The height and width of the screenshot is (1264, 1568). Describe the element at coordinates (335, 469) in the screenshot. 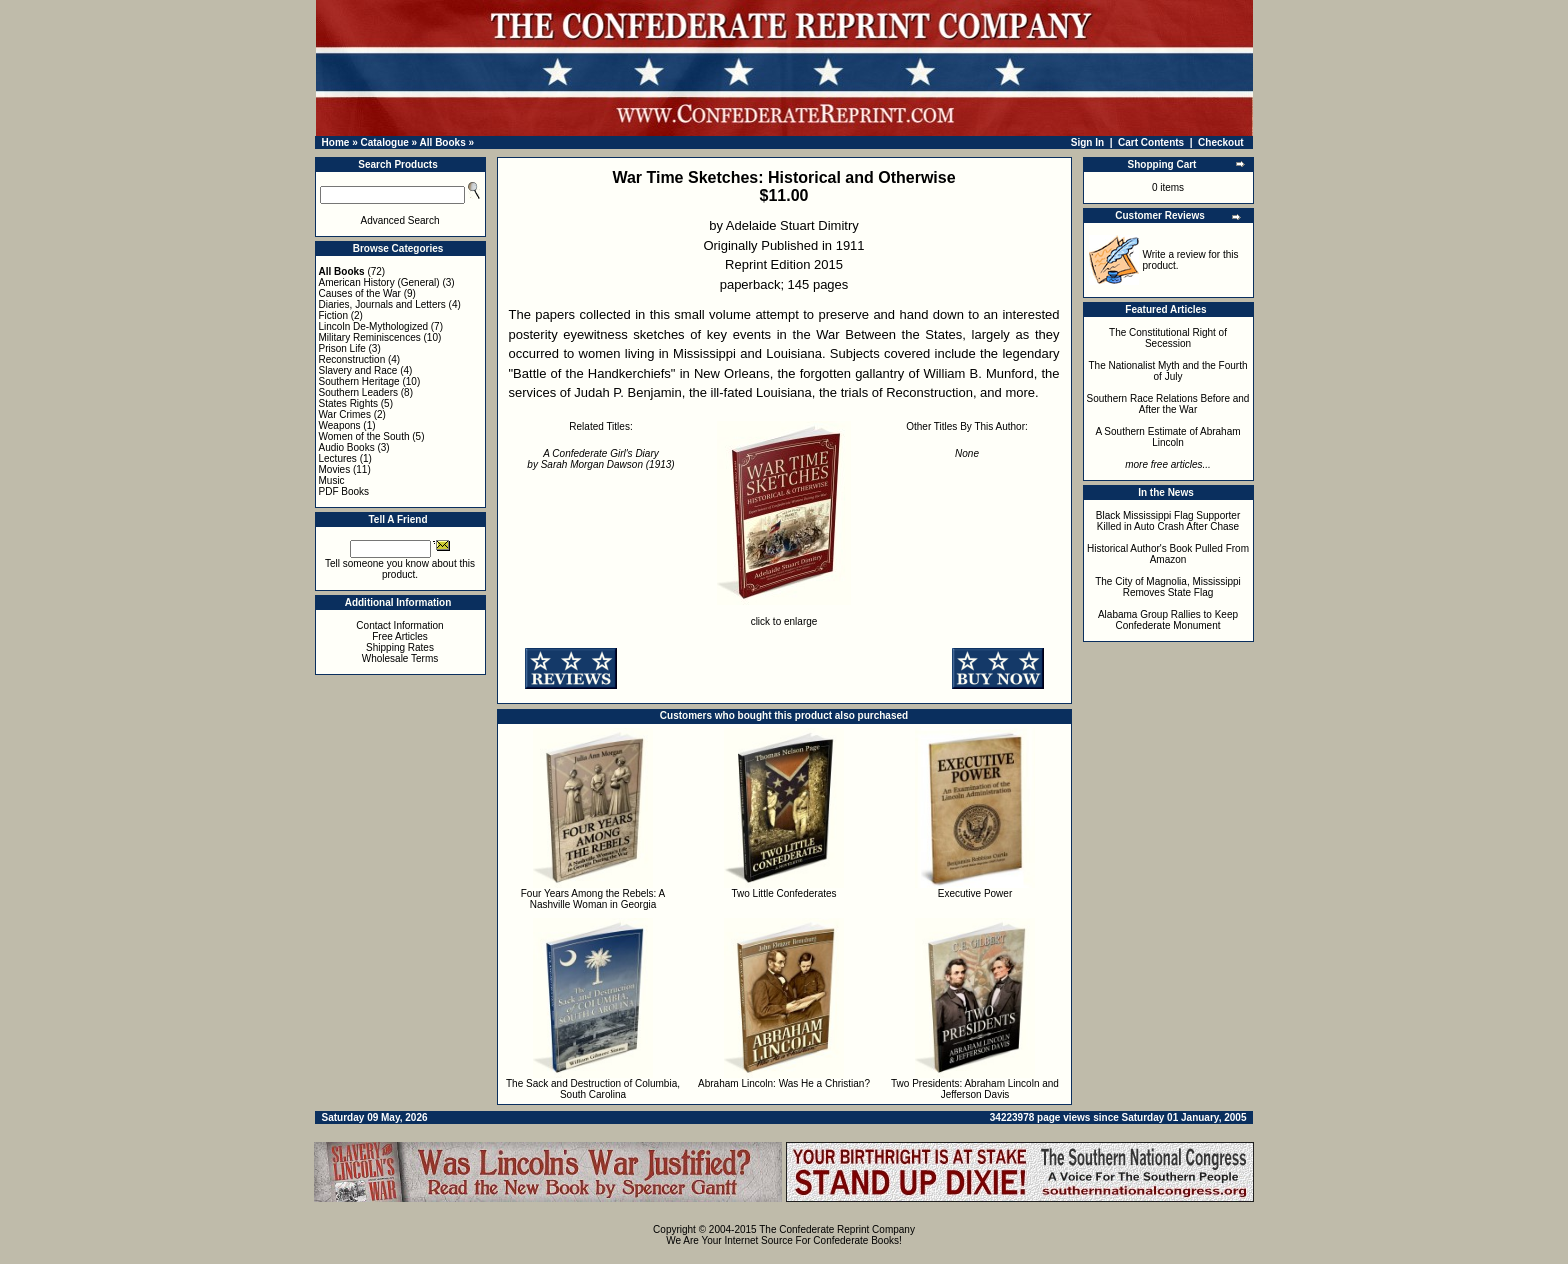

I see `Movies` at that location.